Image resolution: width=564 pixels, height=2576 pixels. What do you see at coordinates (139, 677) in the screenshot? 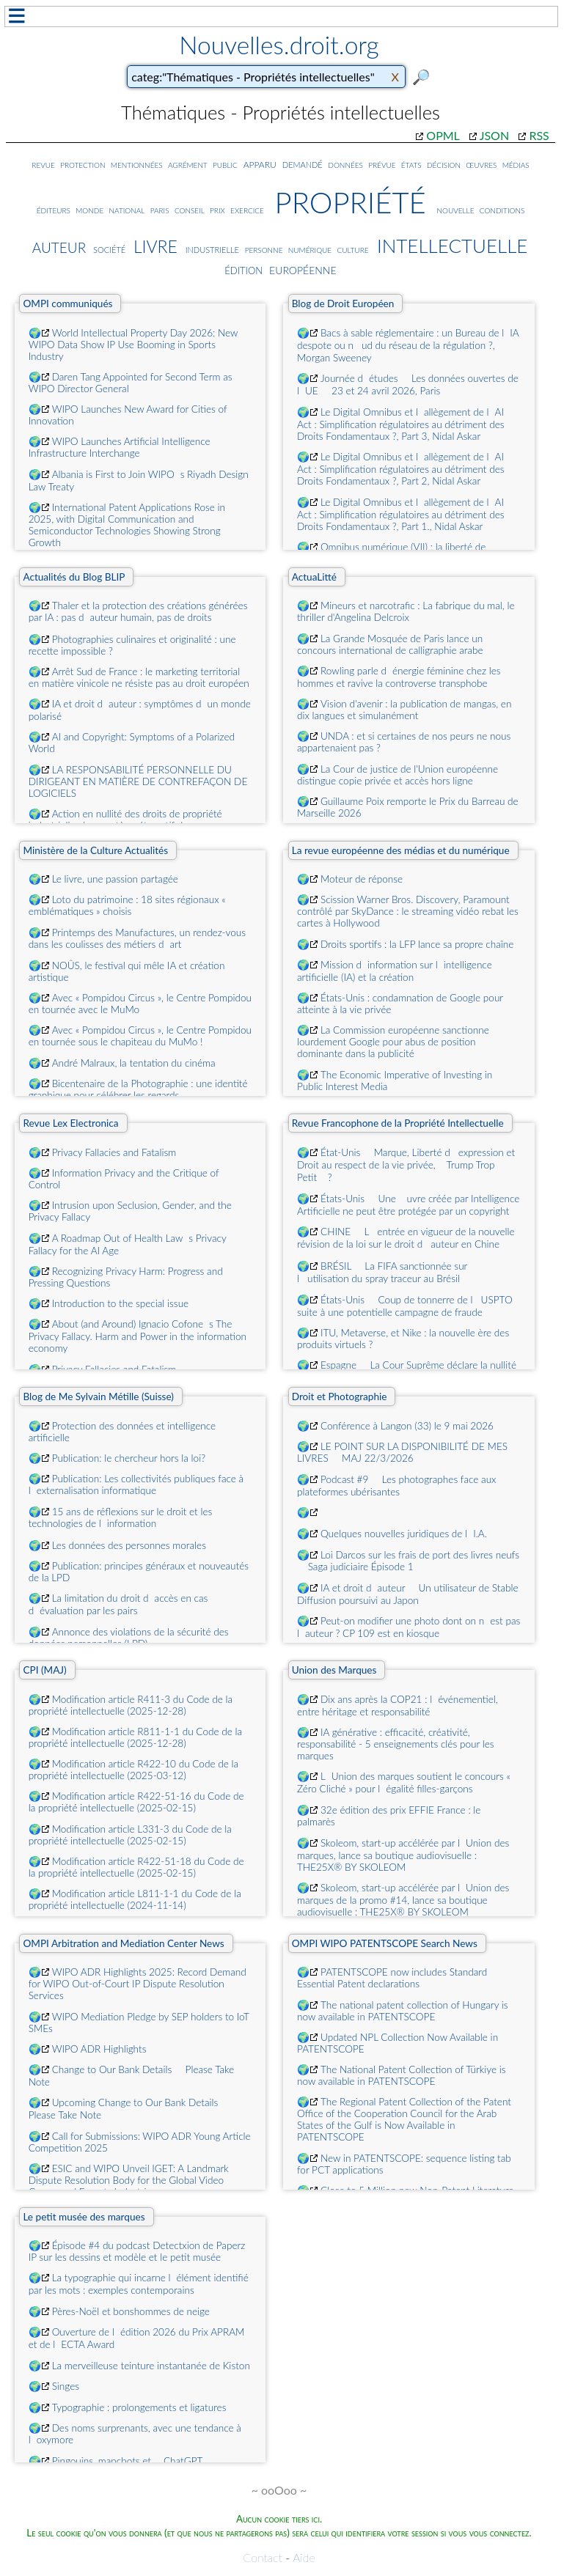
I see `Arrêt Sud de France : le marketing territorial en matière vinicole ne résiste pas au droit européen` at bounding box center [139, 677].